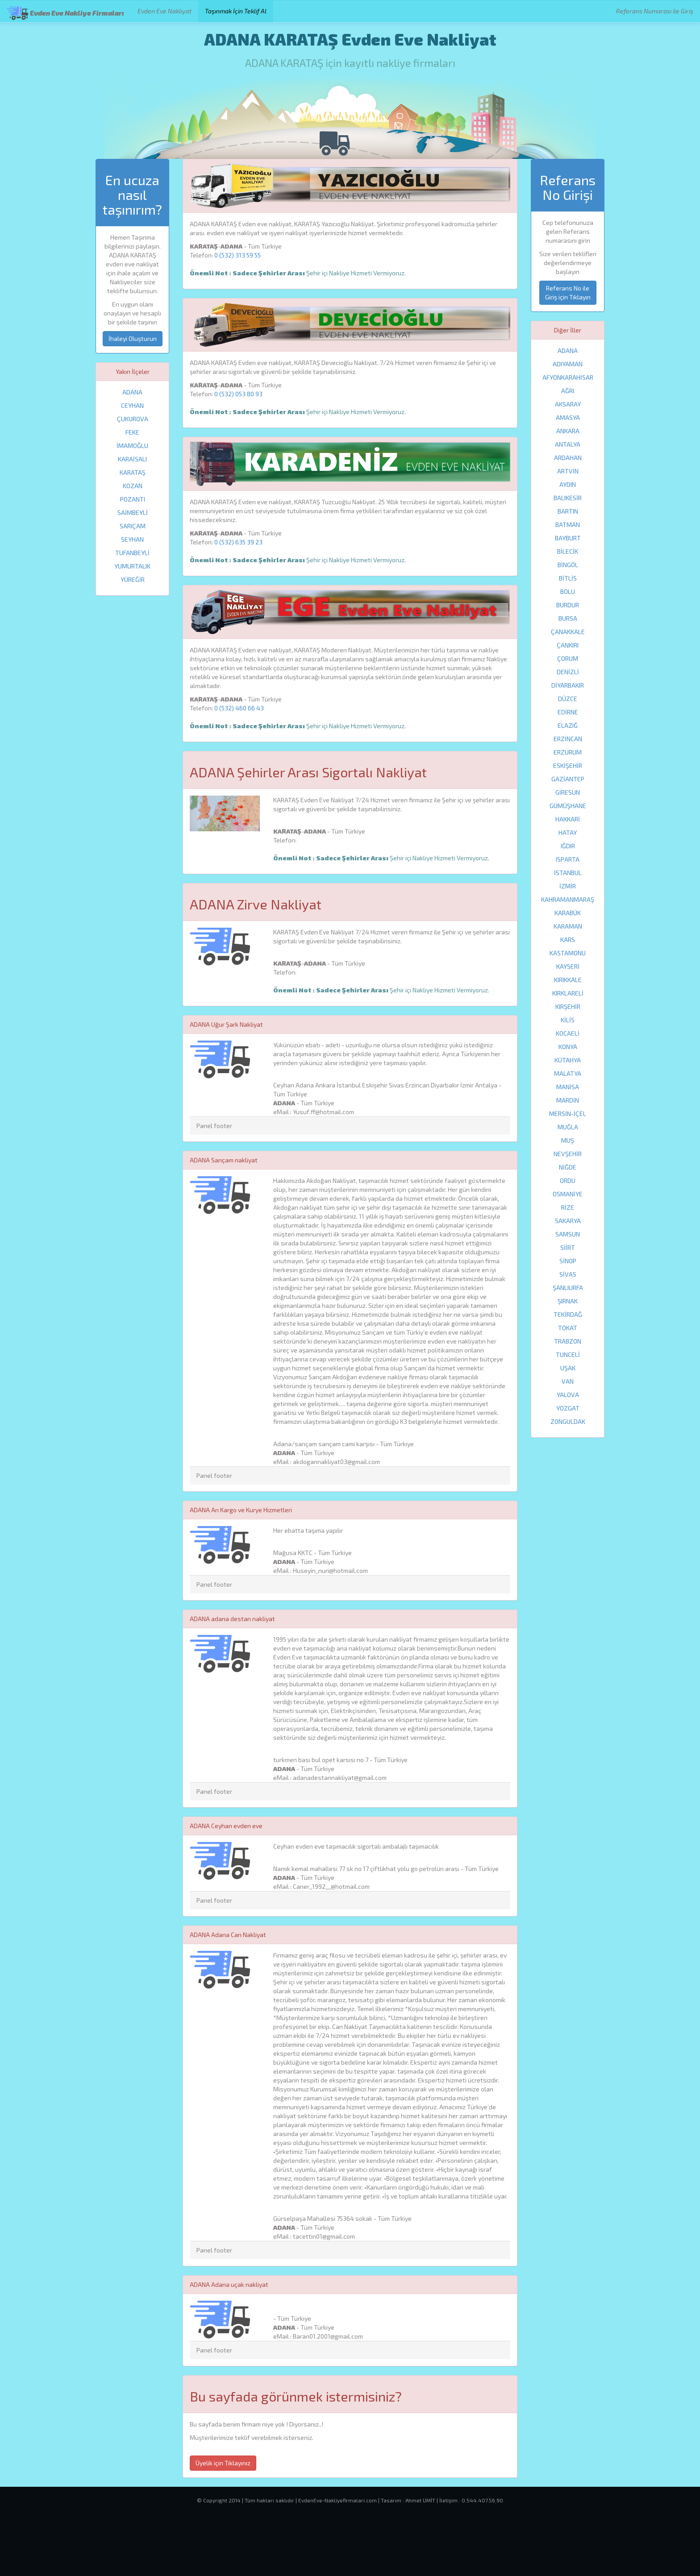 The width and height of the screenshot is (700, 2576). Describe the element at coordinates (133, 526) in the screenshot. I see `SARIÇAM` at that location.